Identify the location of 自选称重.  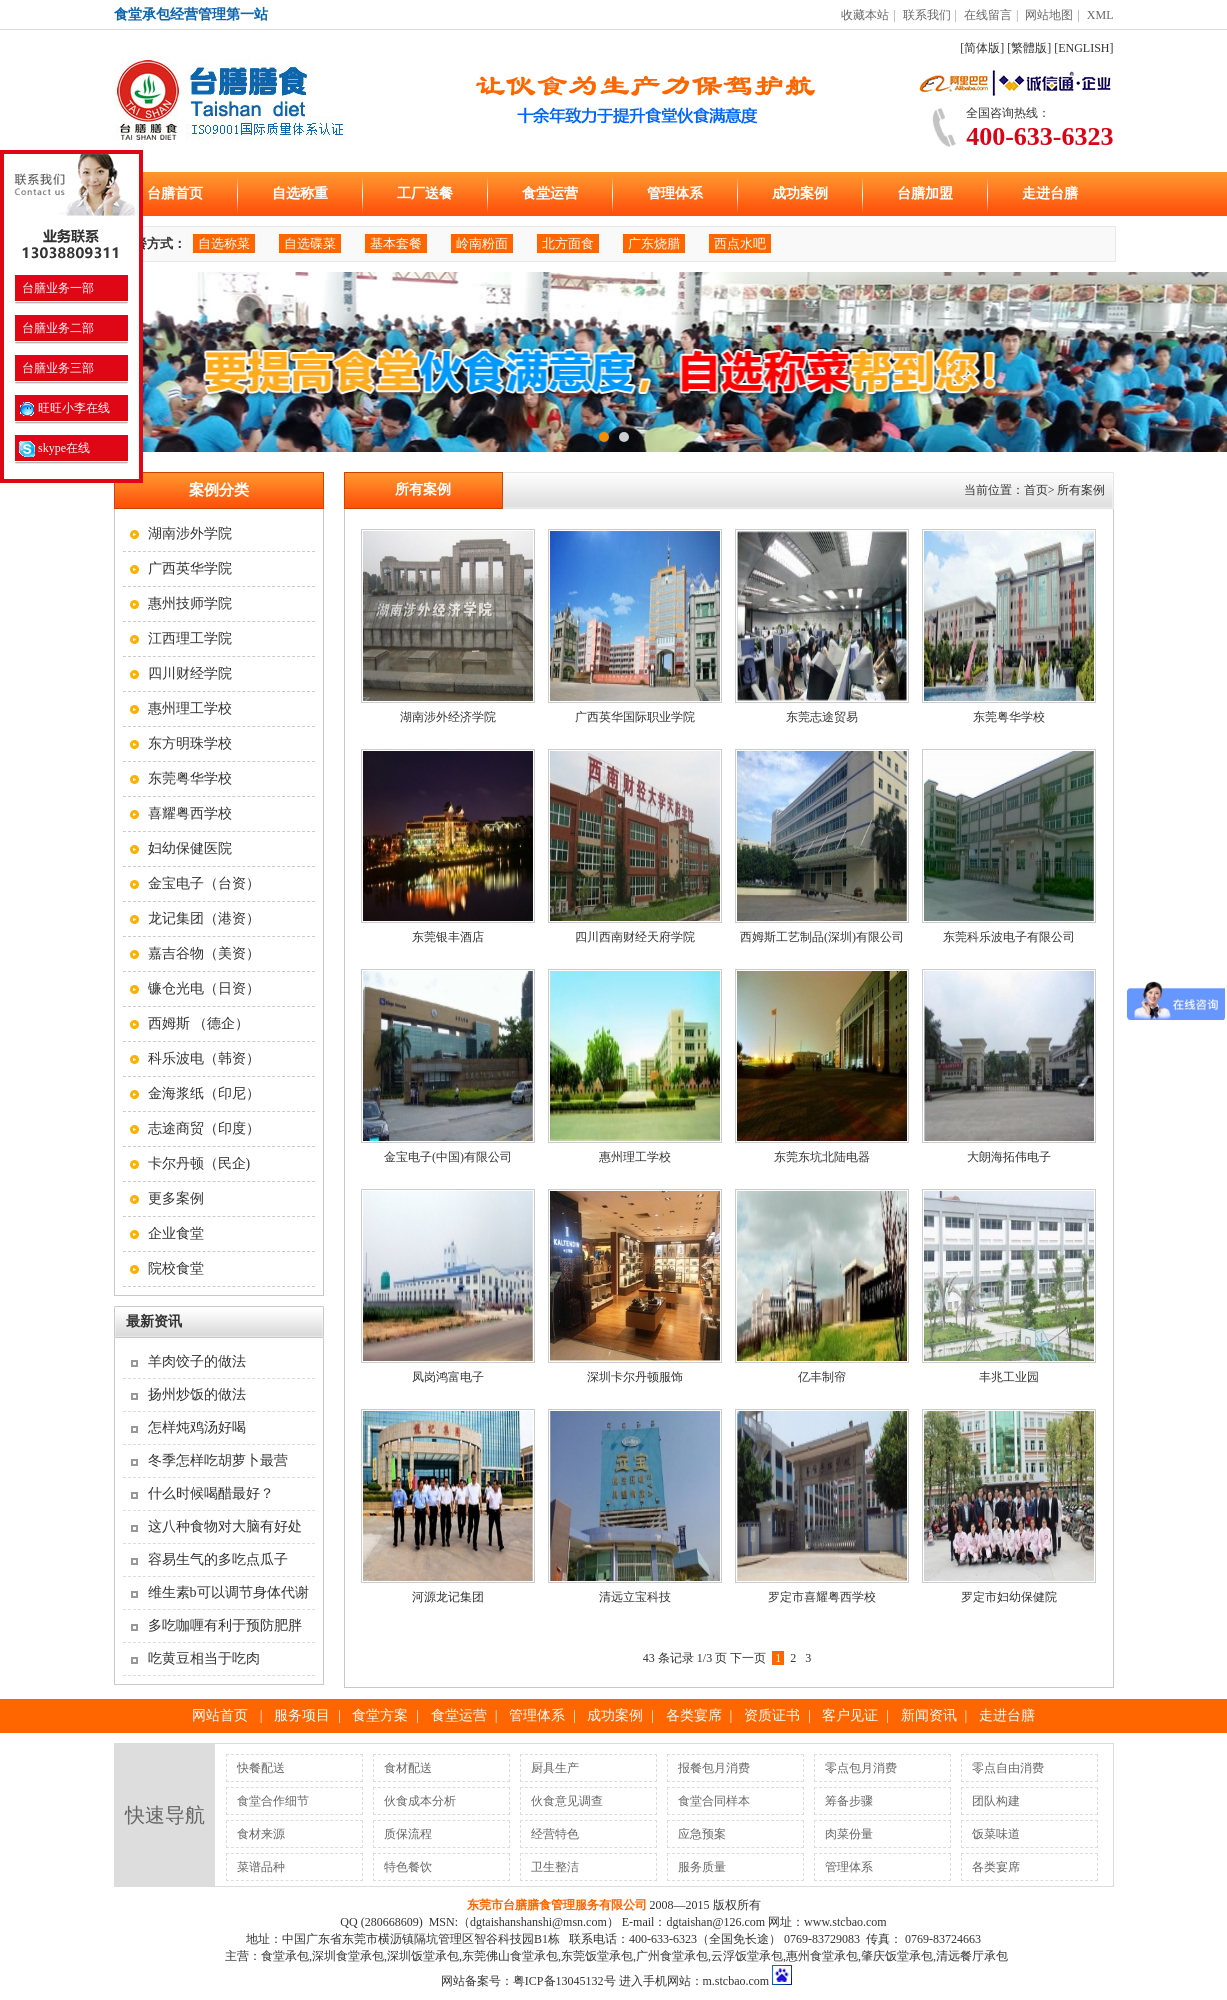
(300, 193).